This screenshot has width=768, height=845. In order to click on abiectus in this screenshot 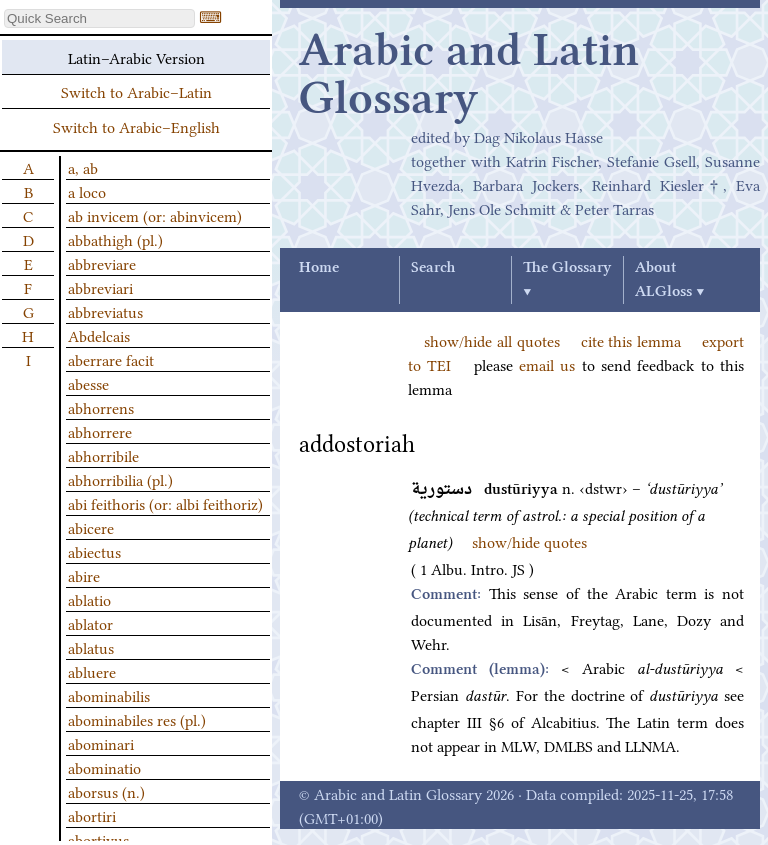, I will do `click(94, 551)`.